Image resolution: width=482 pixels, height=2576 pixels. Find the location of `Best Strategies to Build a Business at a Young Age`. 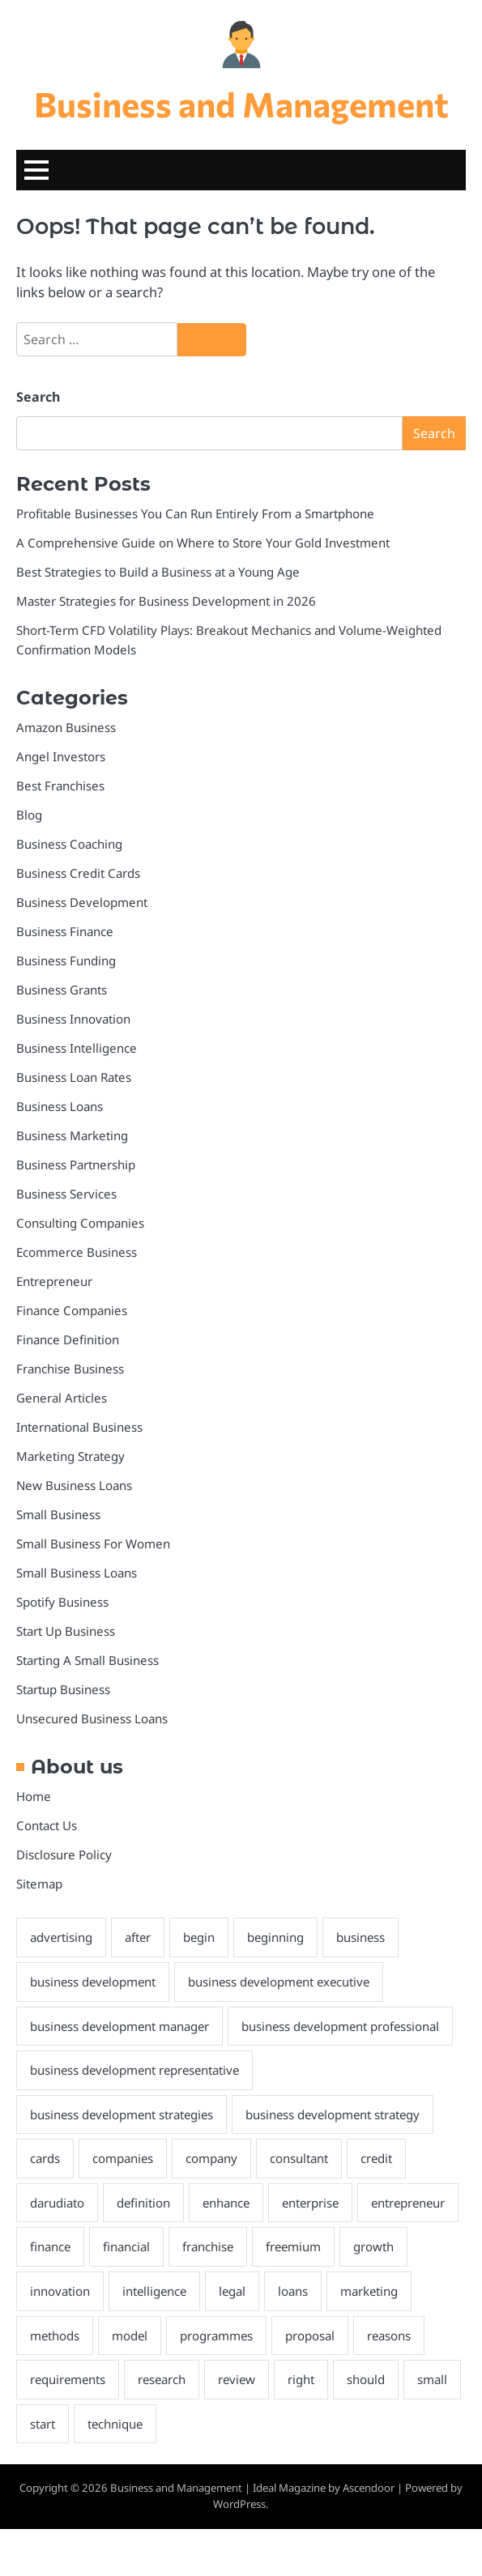

Best Strategies to Build a Business at a Young Age is located at coordinates (159, 572).